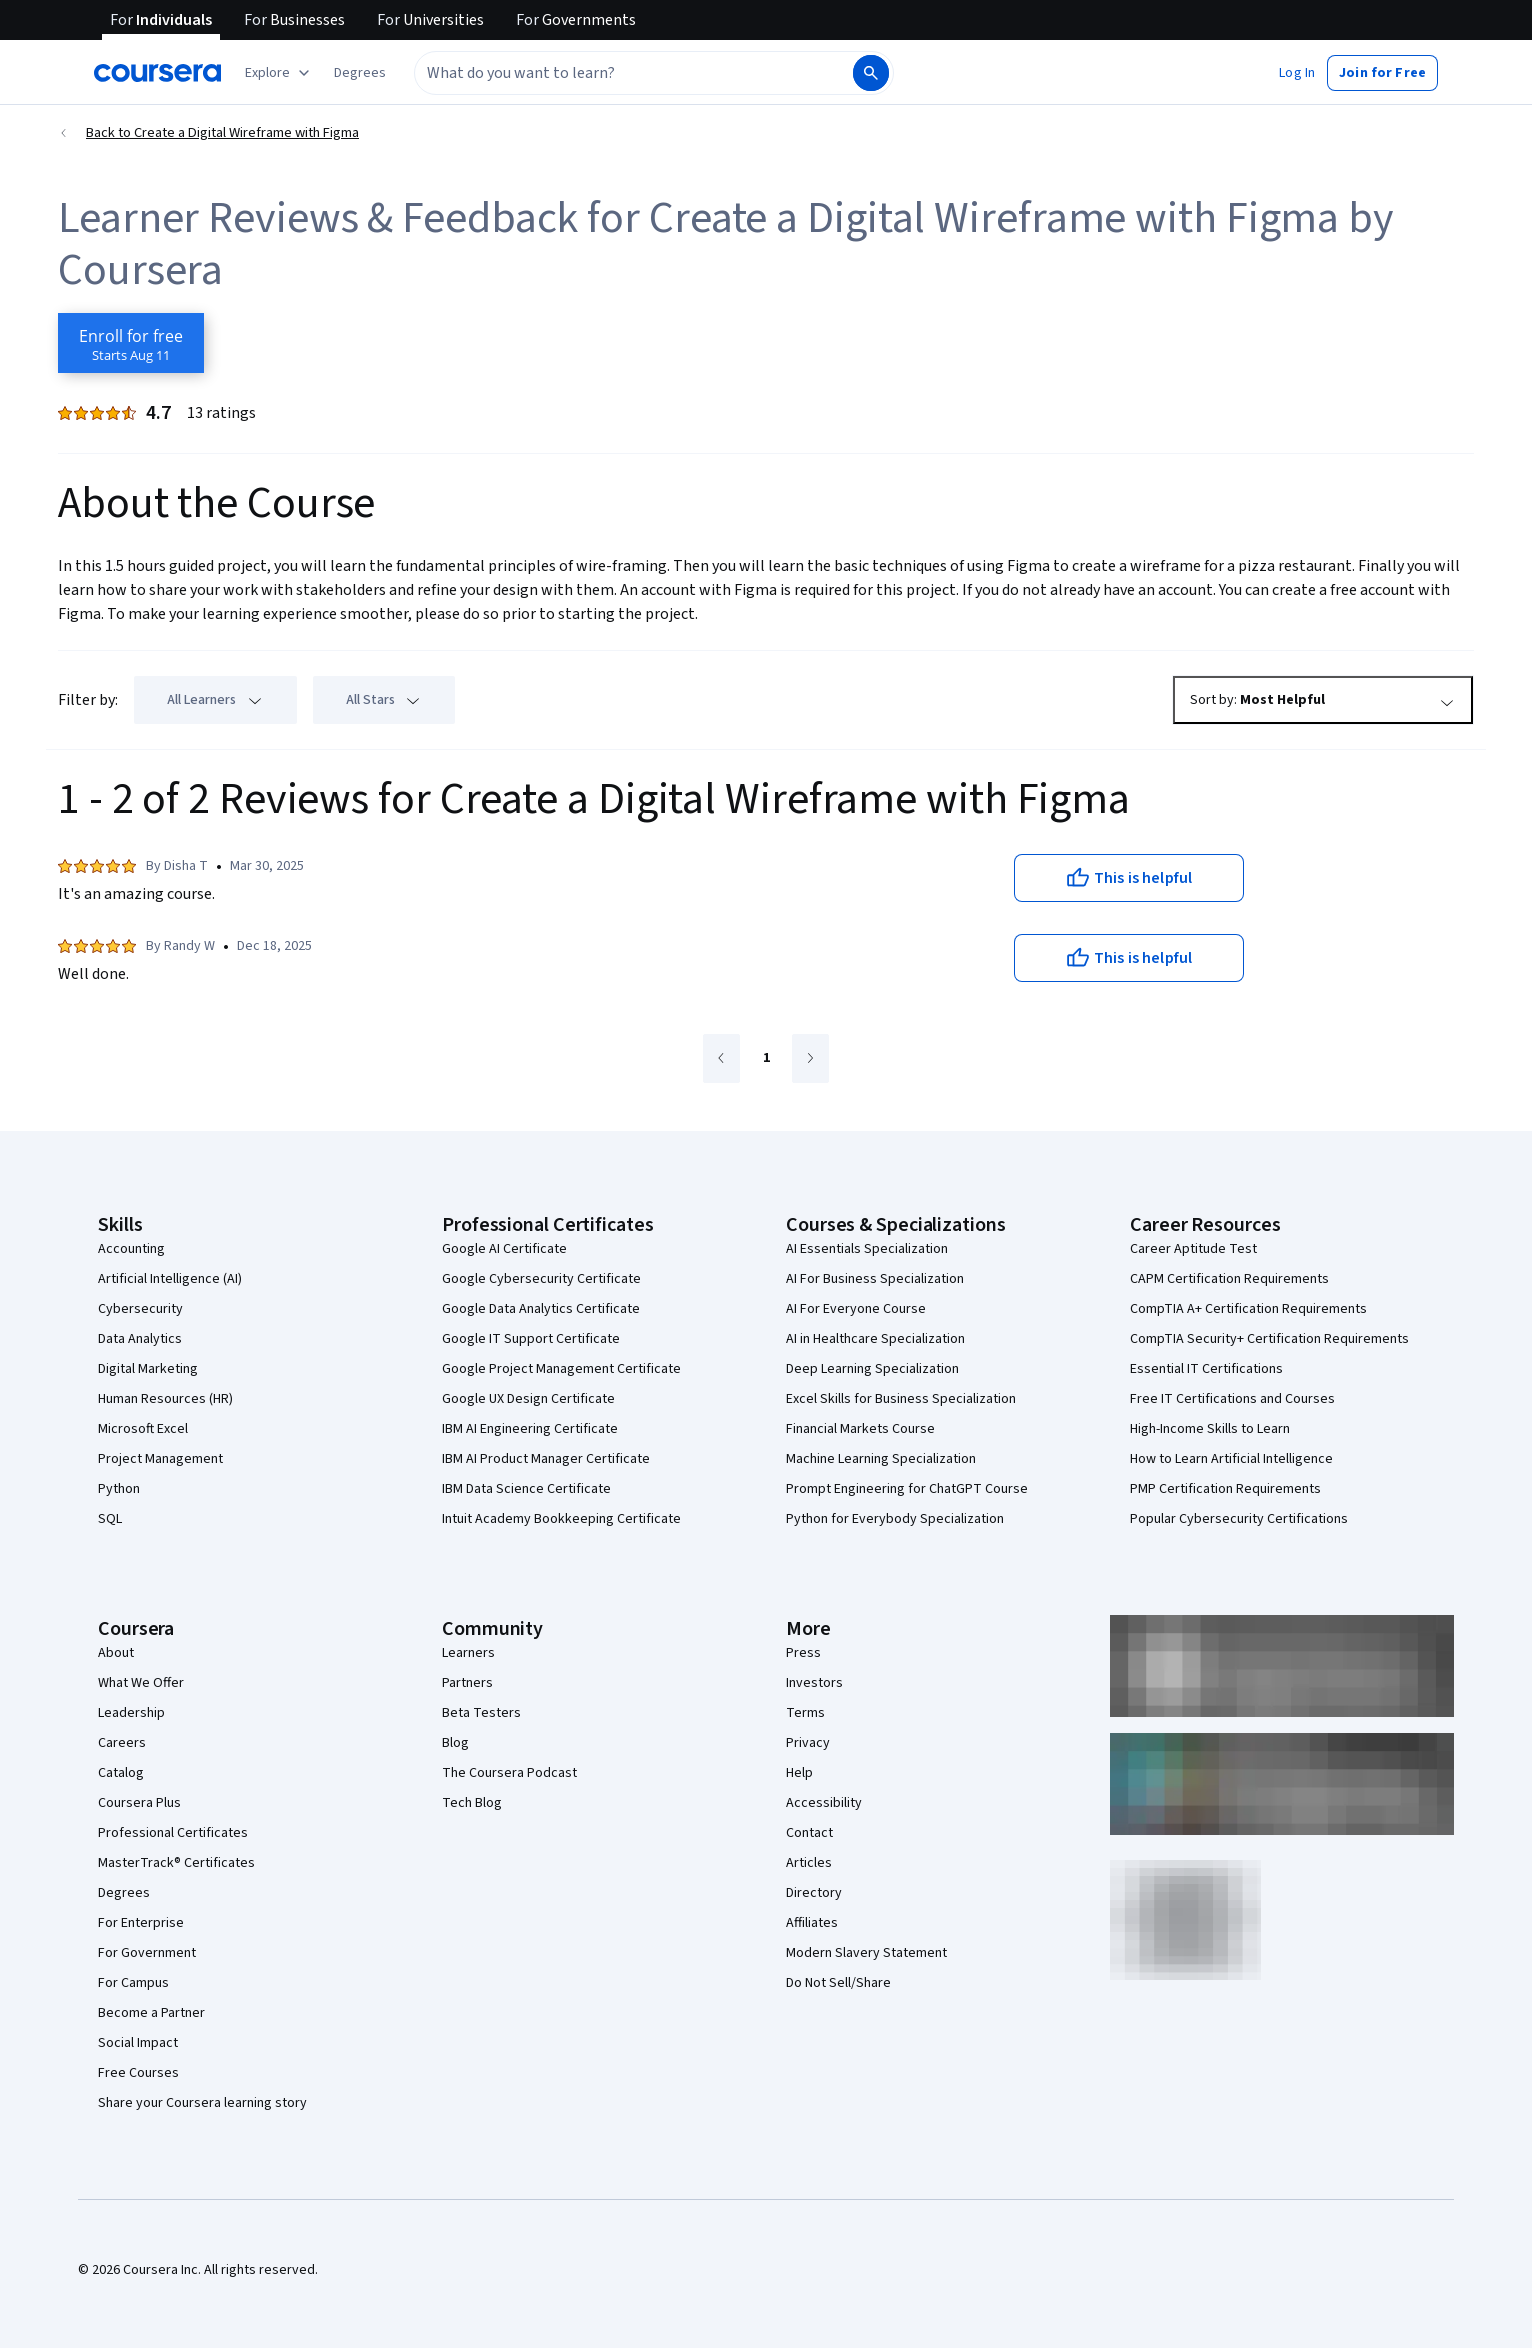 This screenshot has height=2348, width=1532. What do you see at coordinates (530, 1429) in the screenshot?
I see `IBM AI Engineering Certificate` at bounding box center [530, 1429].